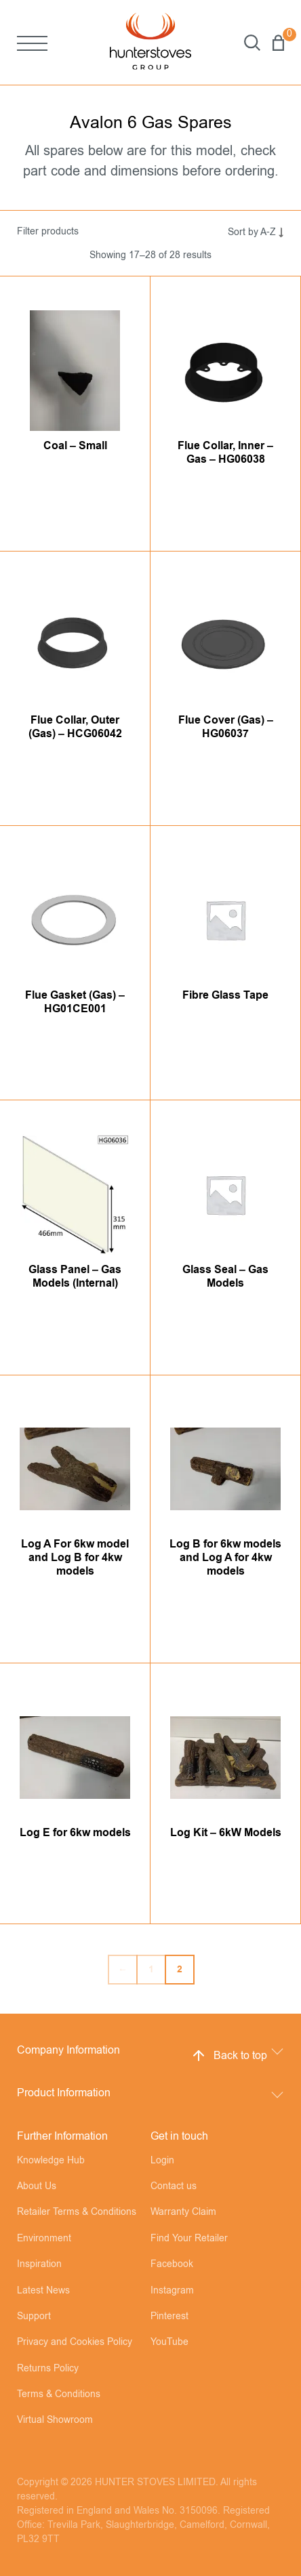 The image size is (301, 2576). What do you see at coordinates (39, 2264) in the screenshot?
I see `Inspiration` at bounding box center [39, 2264].